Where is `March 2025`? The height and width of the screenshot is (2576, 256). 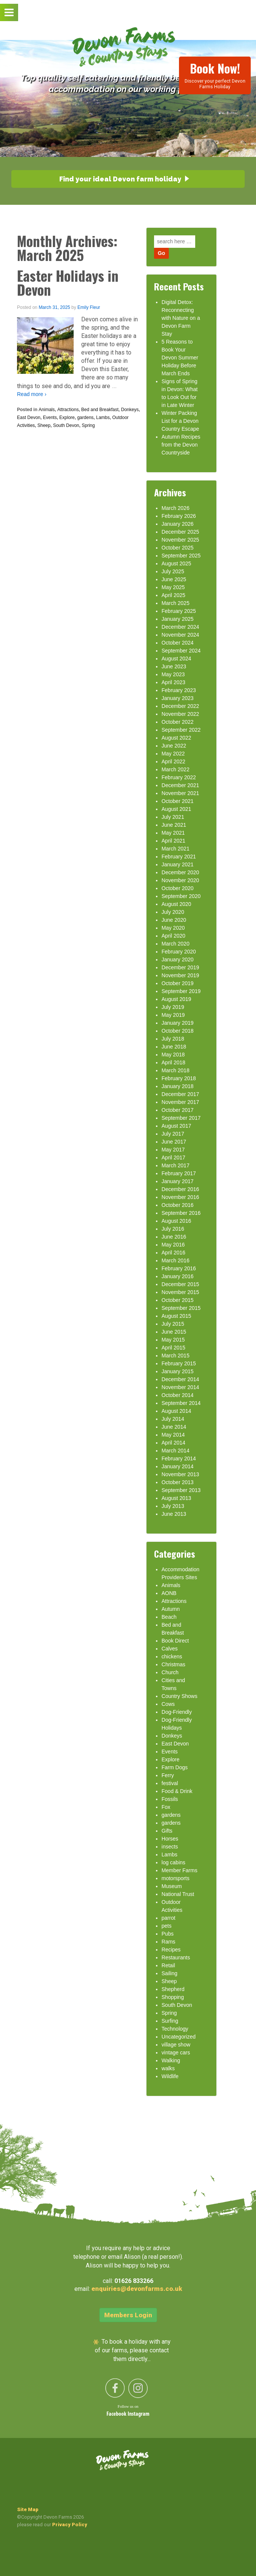
March 2025 is located at coordinates (176, 603).